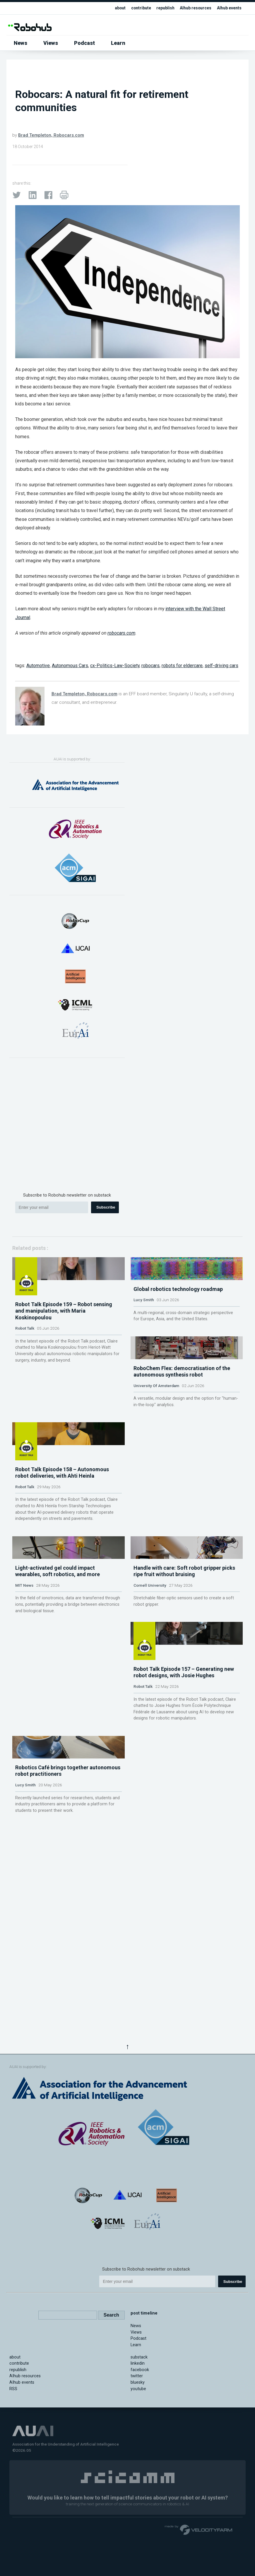 The height and width of the screenshot is (2576, 255). Describe the element at coordinates (84, 43) in the screenshot. I see `Podcast` at that location.